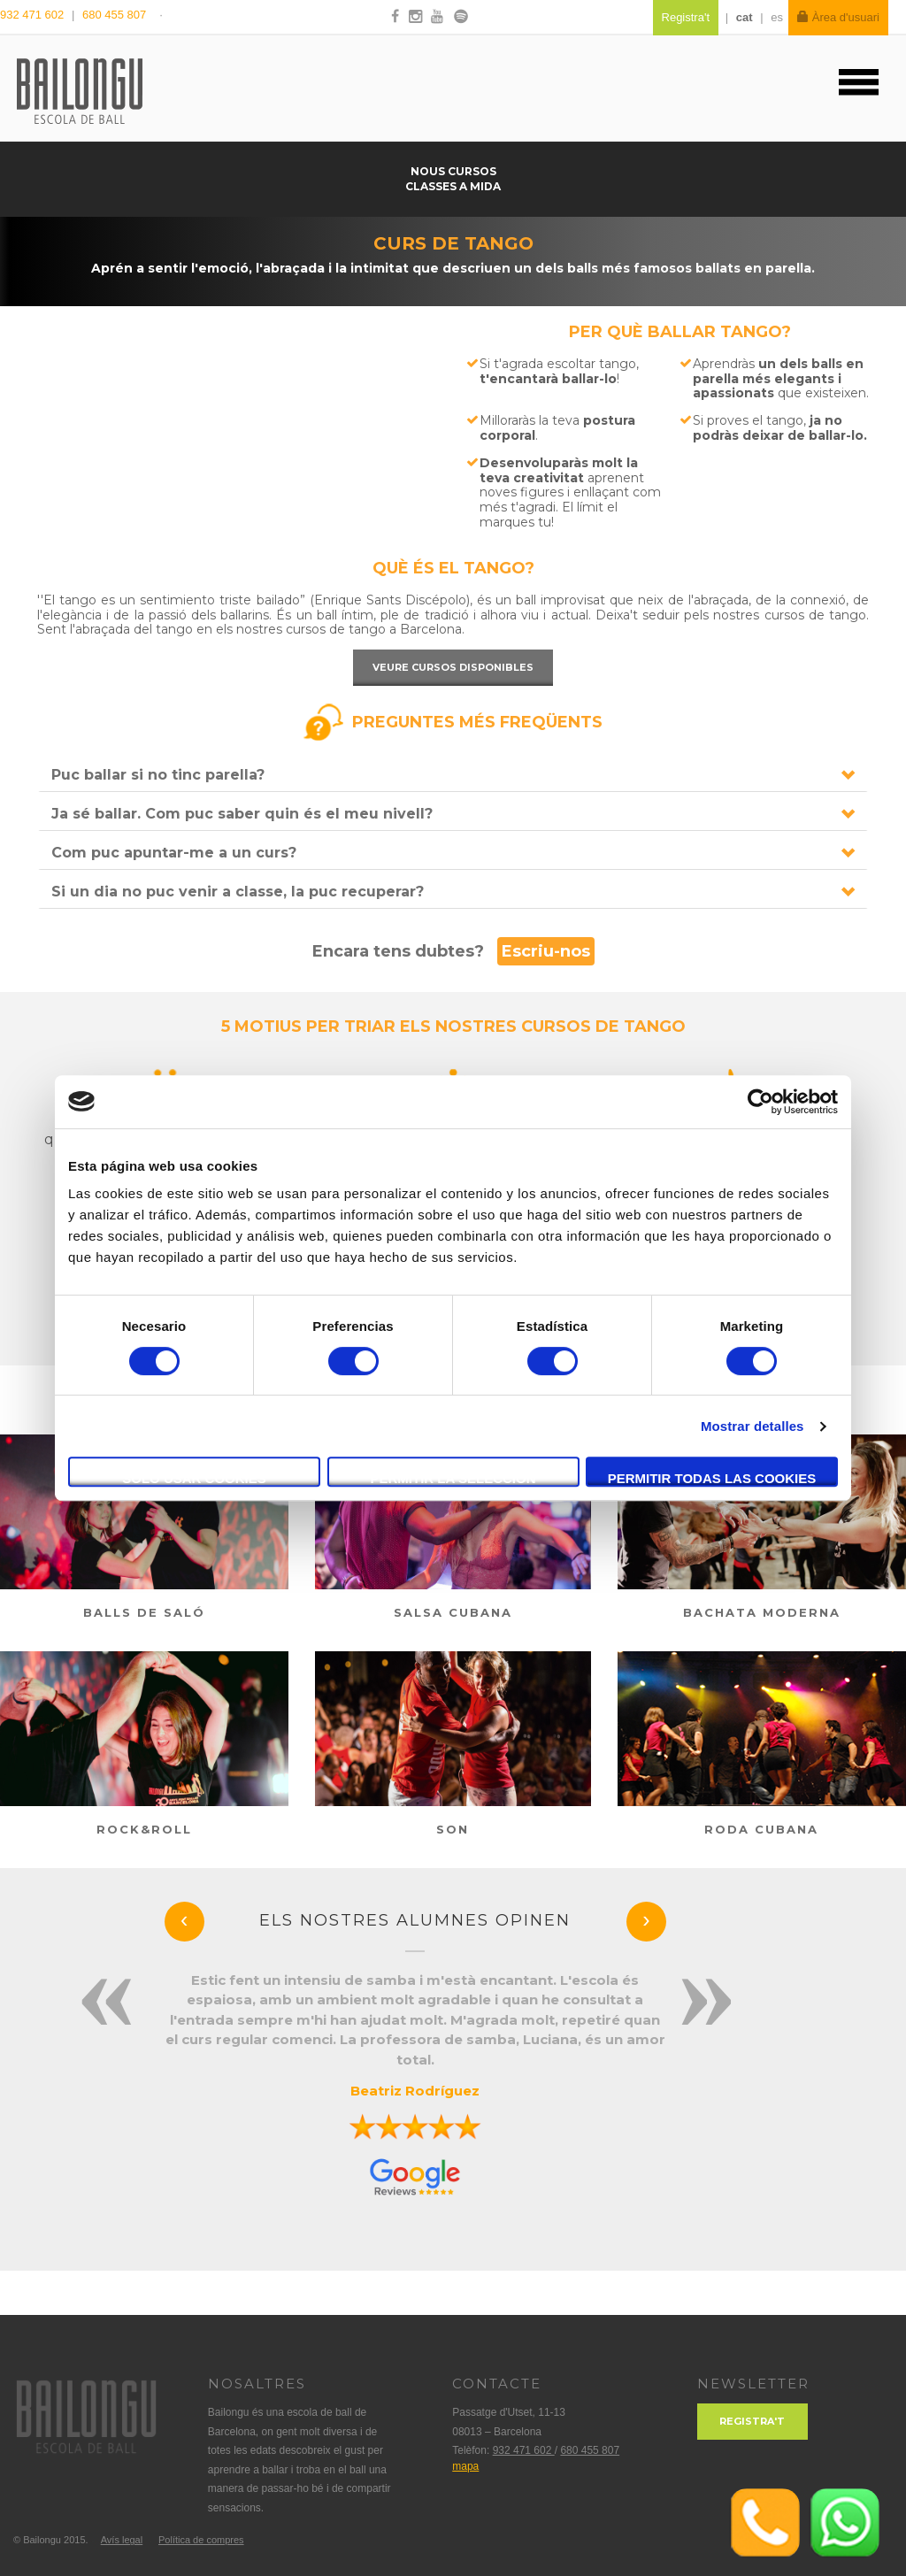  I want to click on Ja sé ballar. Com puc saber quin és el meu nivell?, so click(242, 813).